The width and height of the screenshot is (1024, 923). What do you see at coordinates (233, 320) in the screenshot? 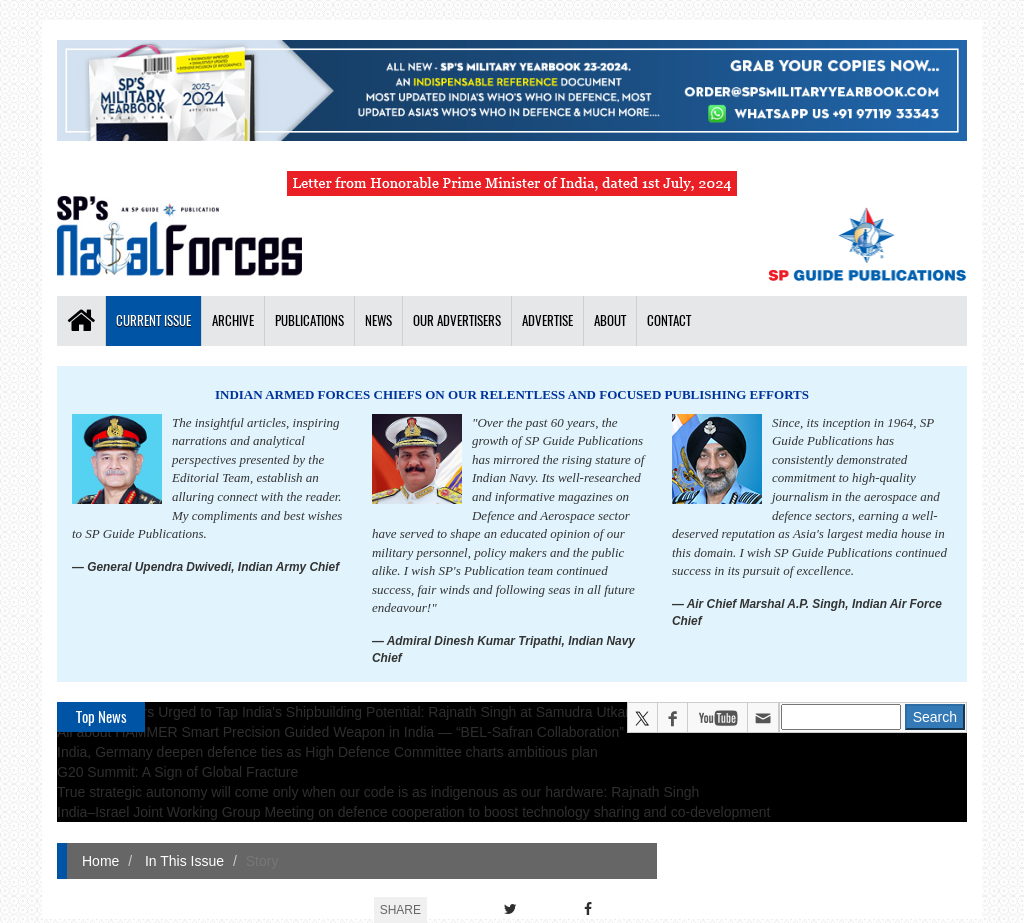
I see `Archive` at bounding box center [233, 320].